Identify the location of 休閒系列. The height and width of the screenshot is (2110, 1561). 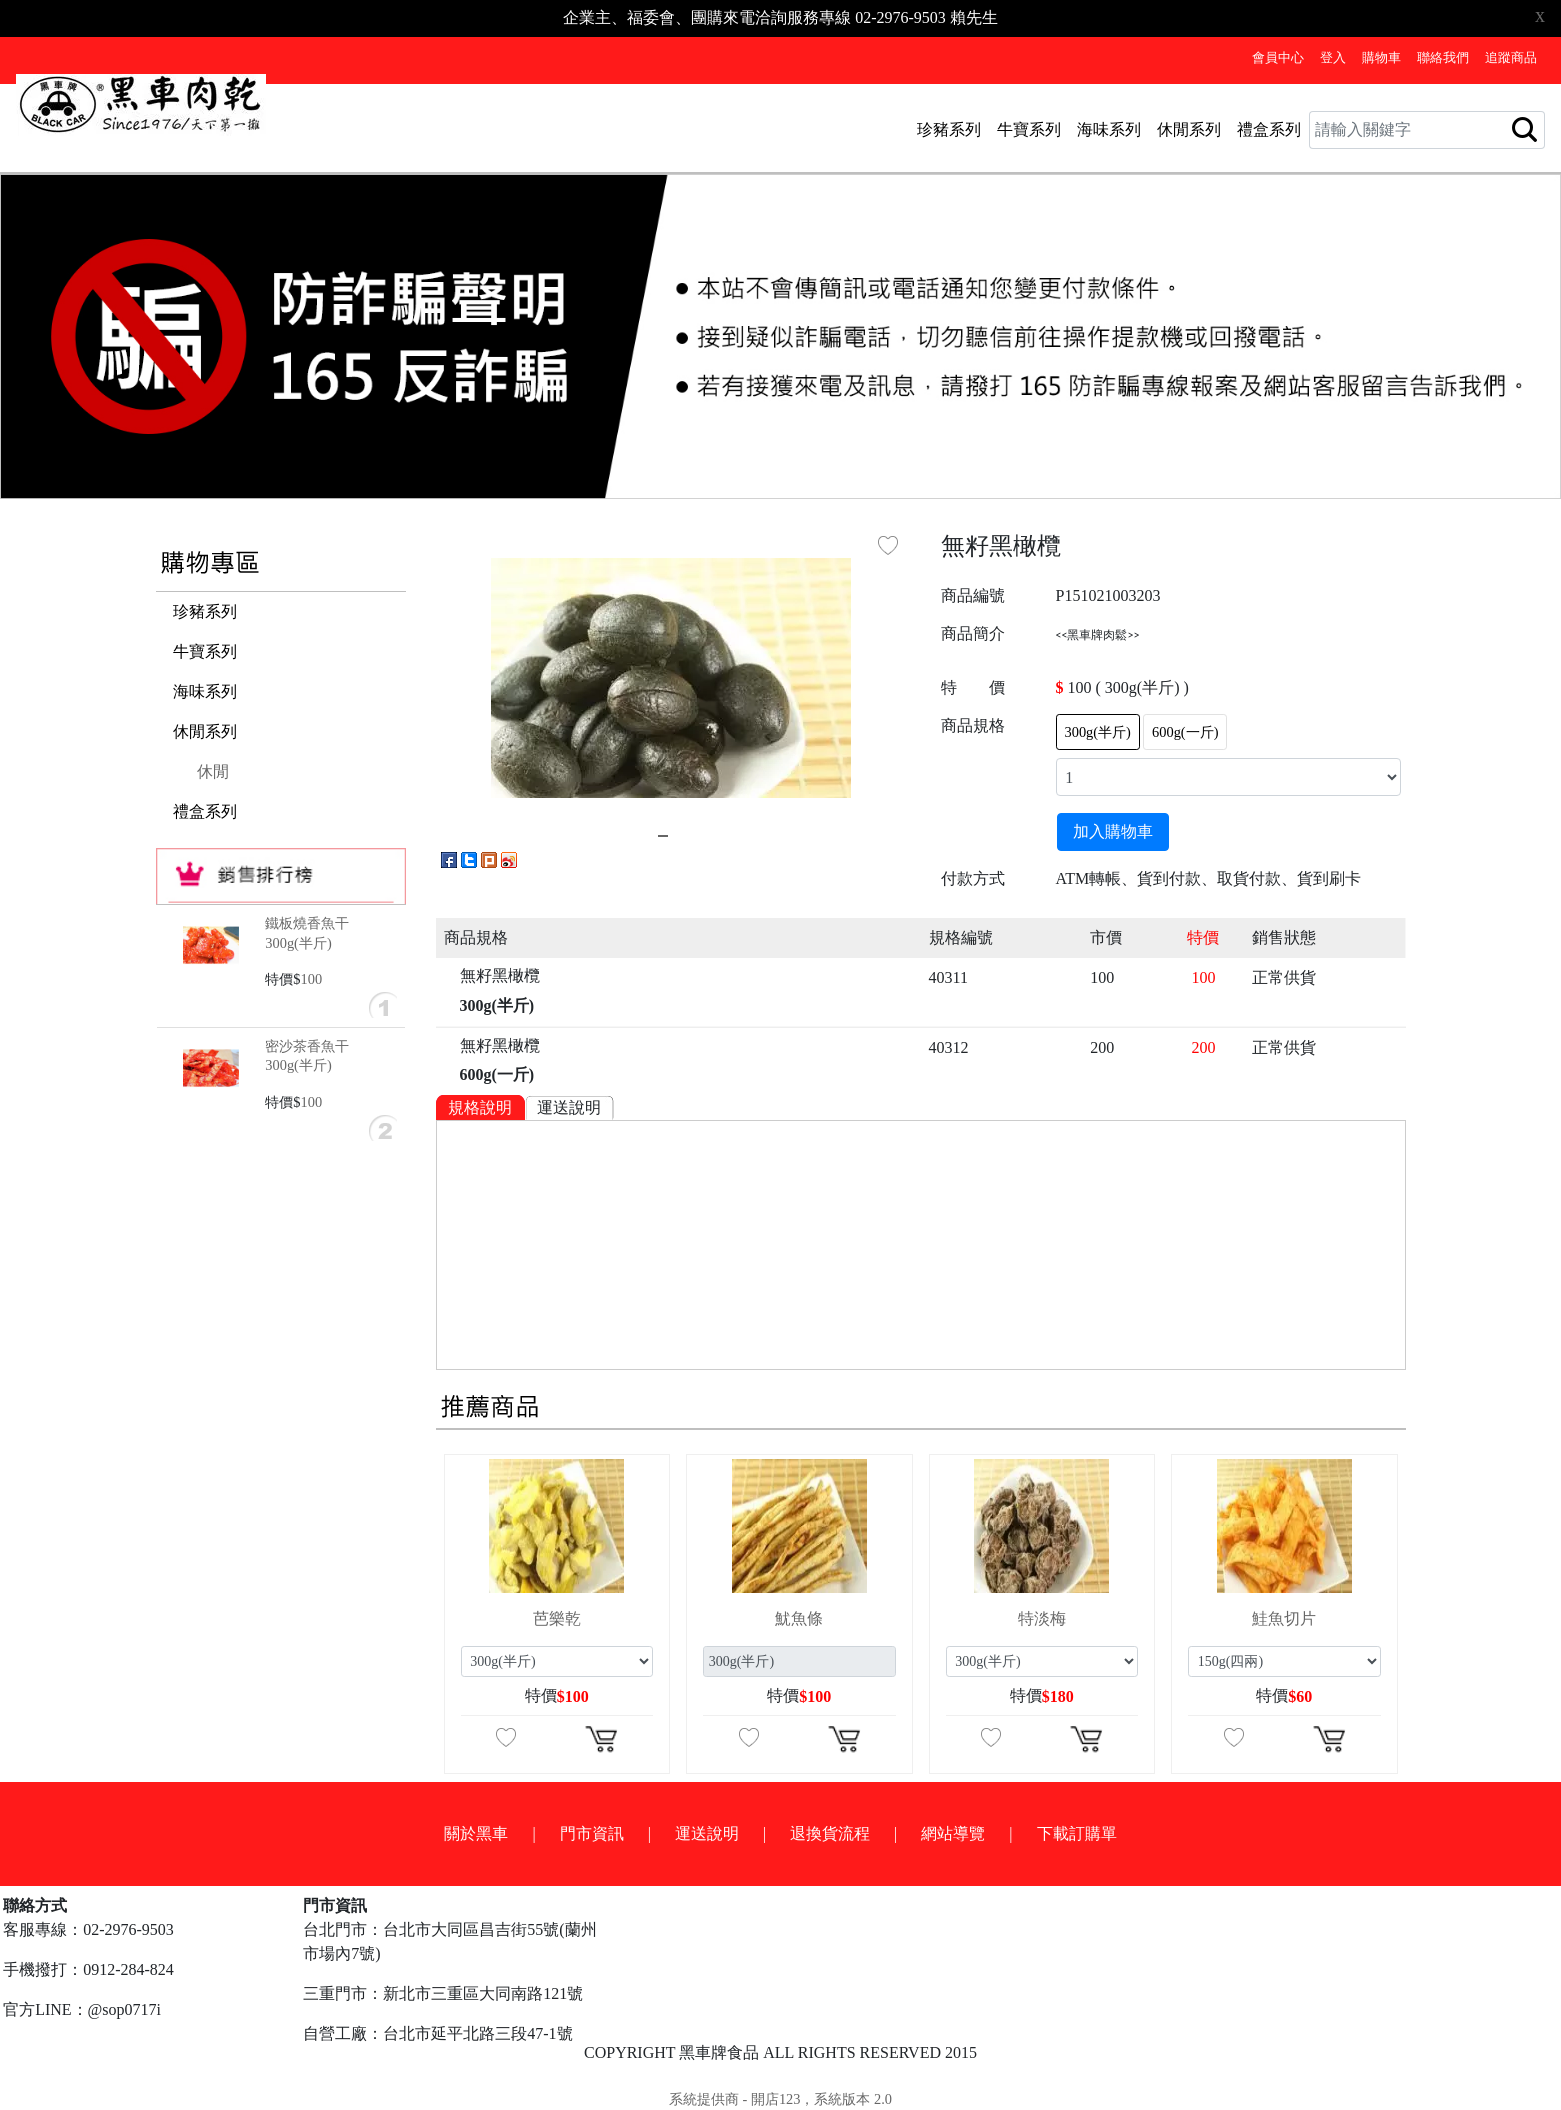
(1189, 129).